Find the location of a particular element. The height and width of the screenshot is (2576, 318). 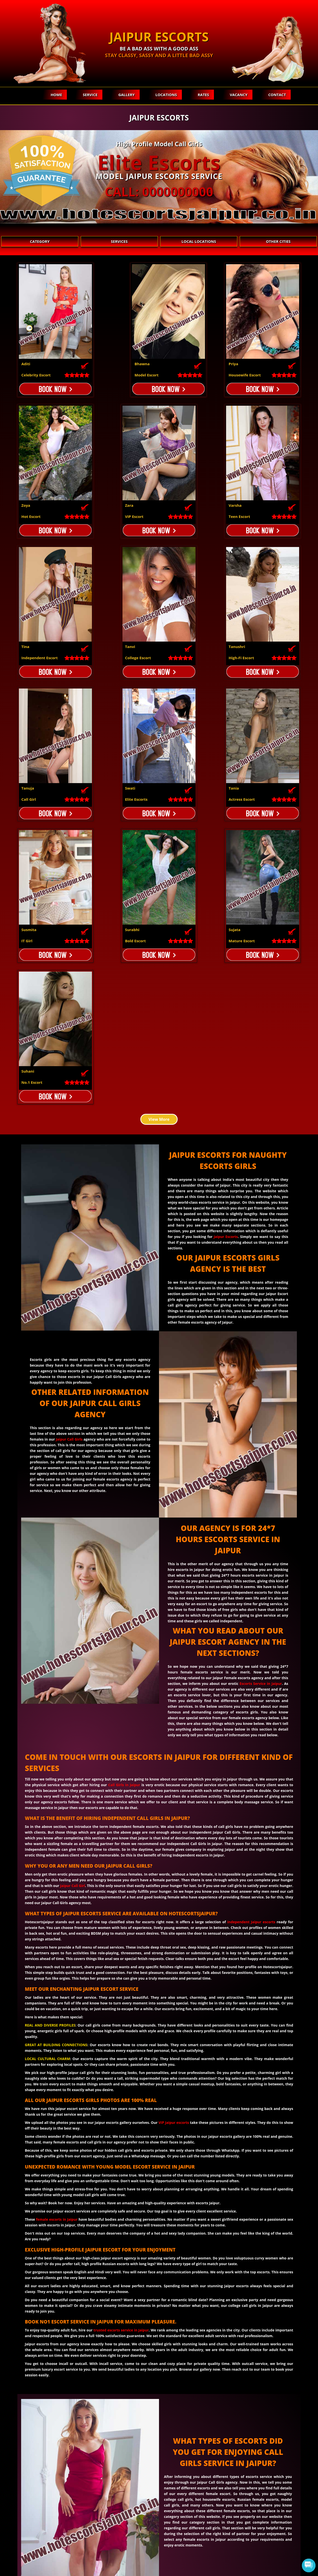

Durgapur is located at coordinates (243, 2509).